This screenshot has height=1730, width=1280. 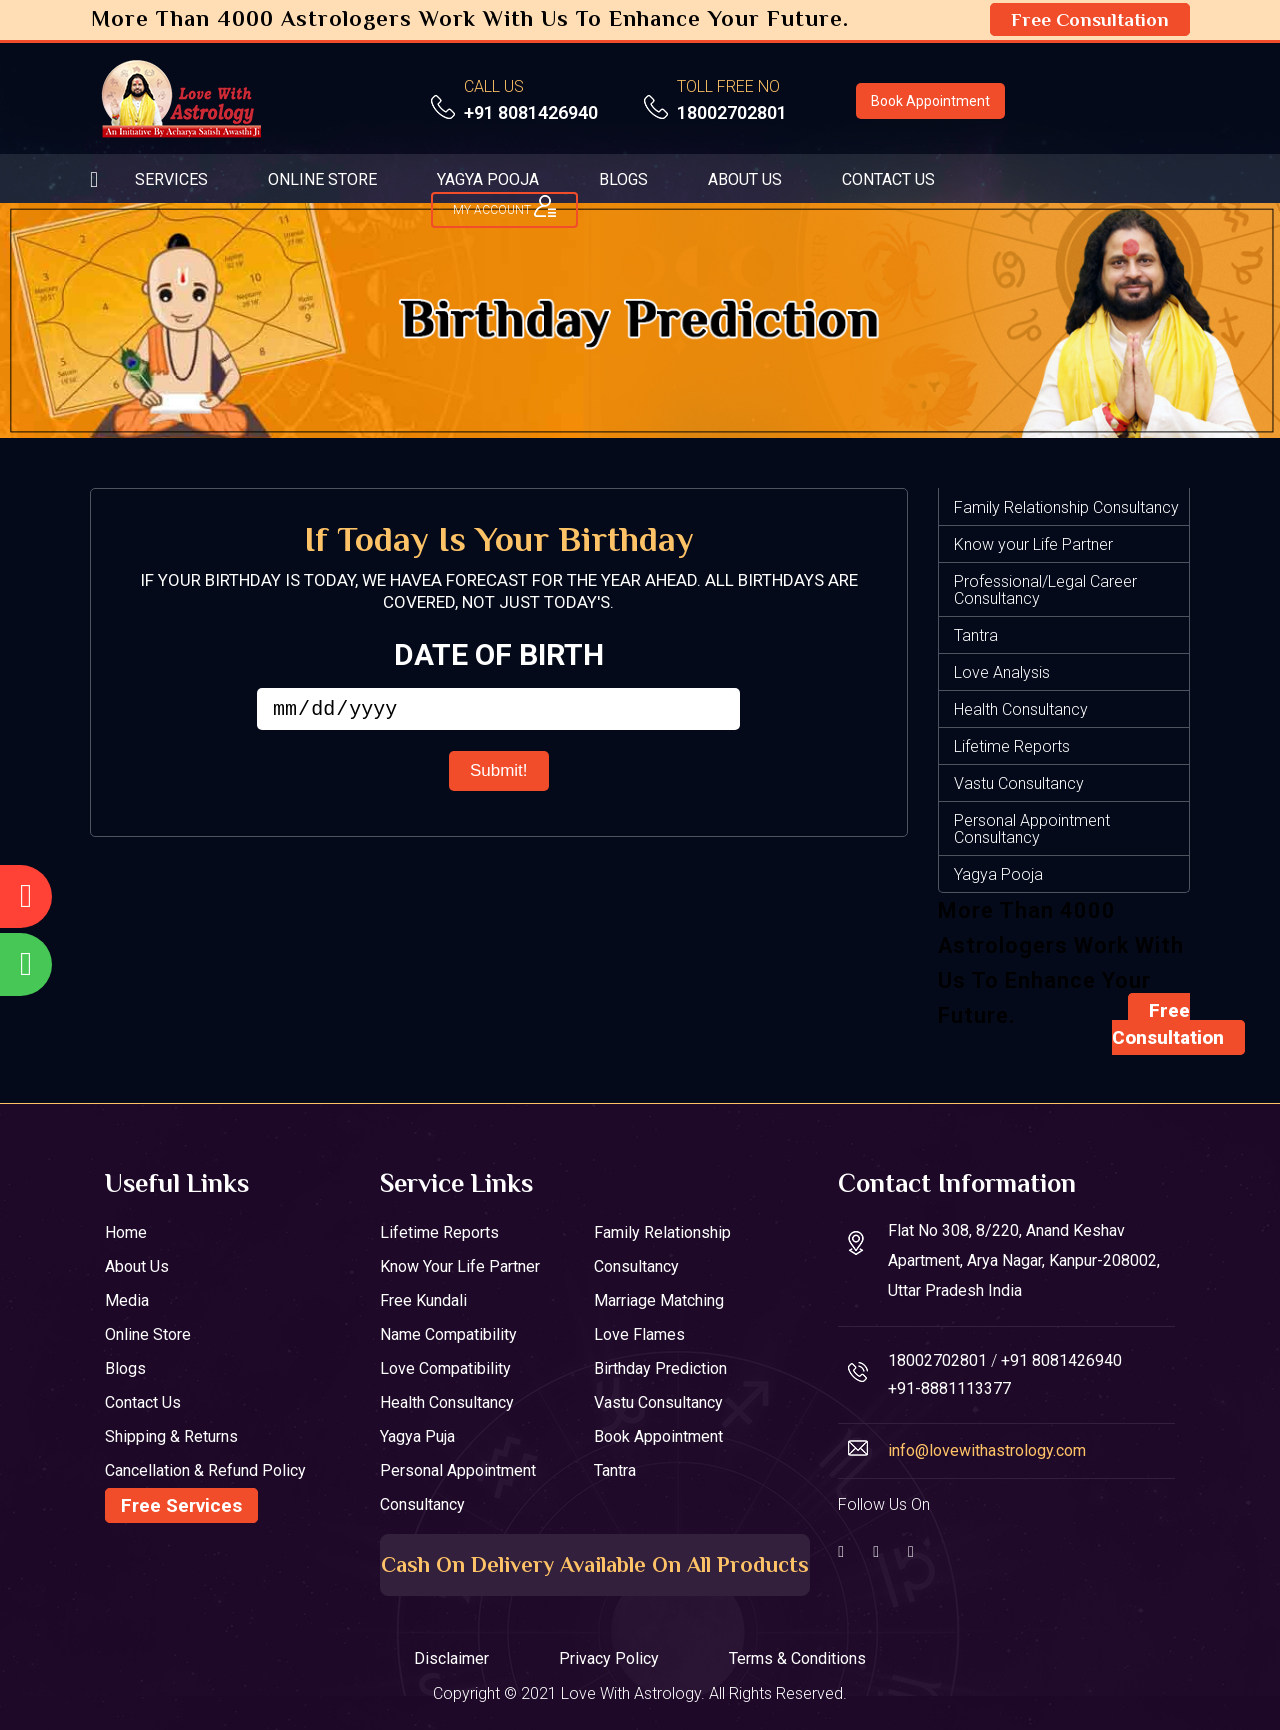 What do you see at coordinates (930, 101) in the screenshot?
I see `Book Appointment` at bounding box center [930, 101].